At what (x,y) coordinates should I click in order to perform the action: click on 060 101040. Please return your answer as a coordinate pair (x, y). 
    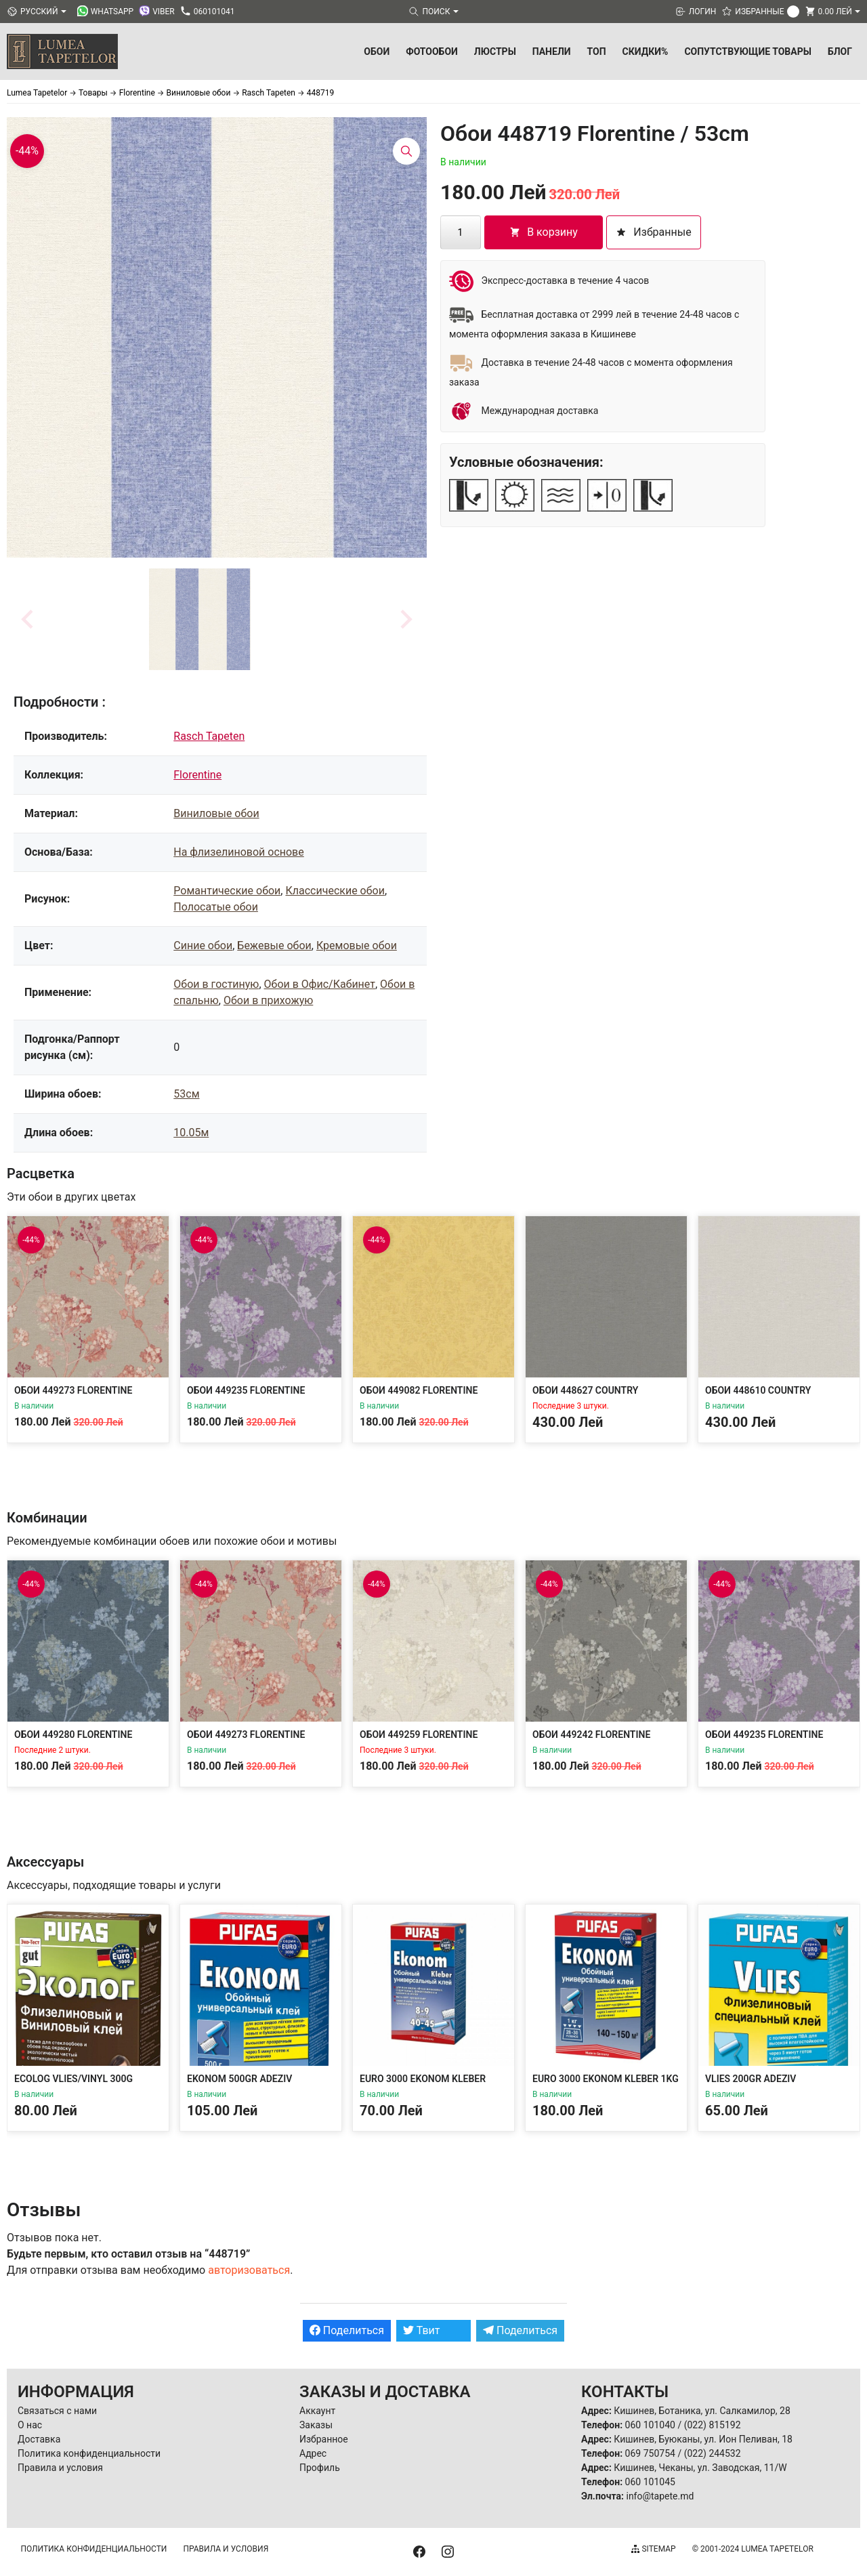
    Looking at the image, I should click on (650, 2424).